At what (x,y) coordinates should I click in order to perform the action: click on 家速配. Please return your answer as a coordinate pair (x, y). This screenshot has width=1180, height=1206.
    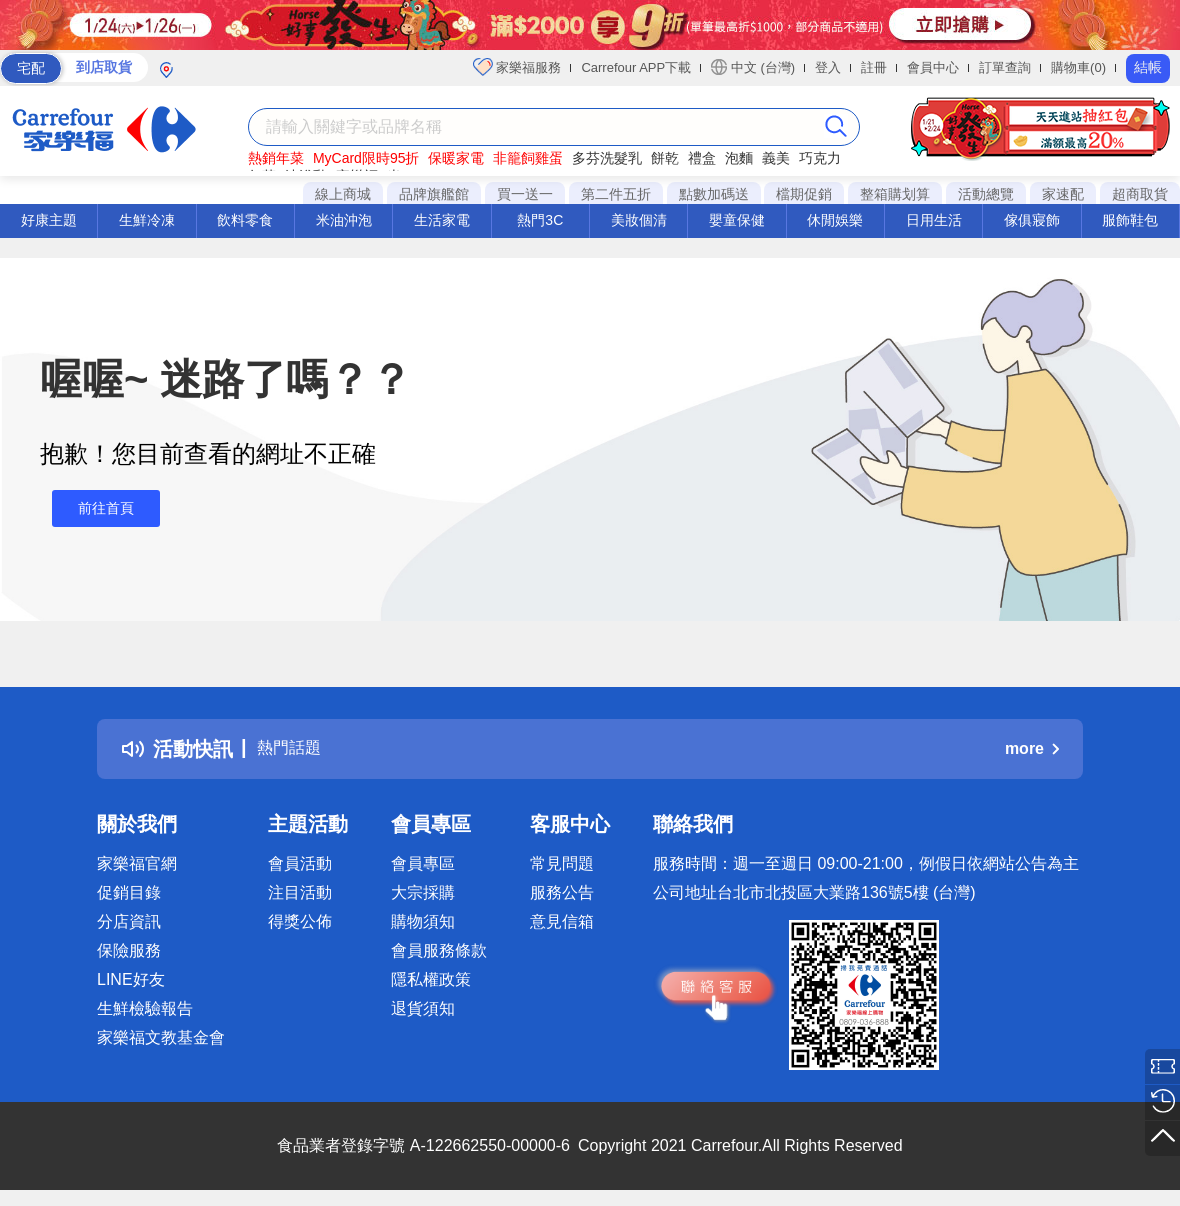
    Looking at the image, I should click on (1063, 194).